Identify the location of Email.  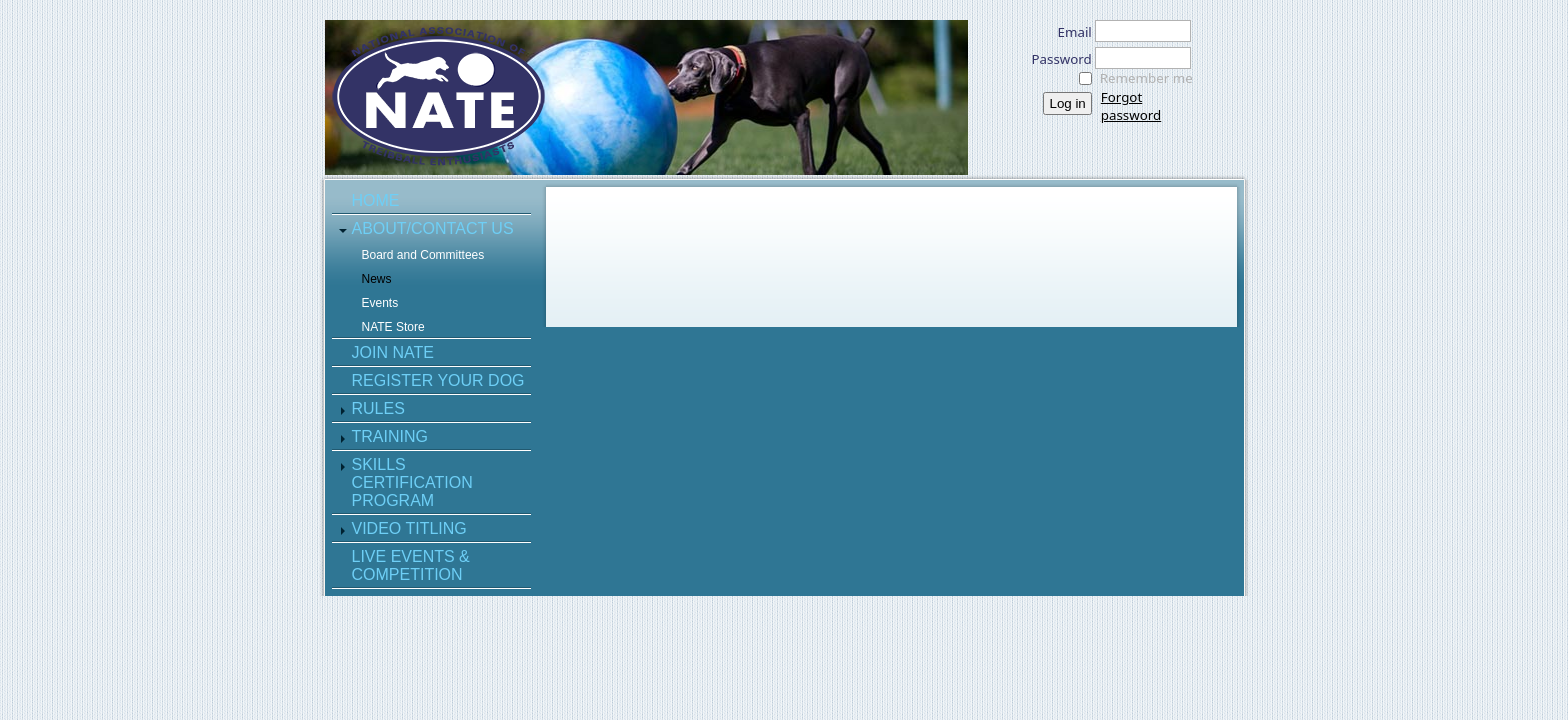
(1069, 32).